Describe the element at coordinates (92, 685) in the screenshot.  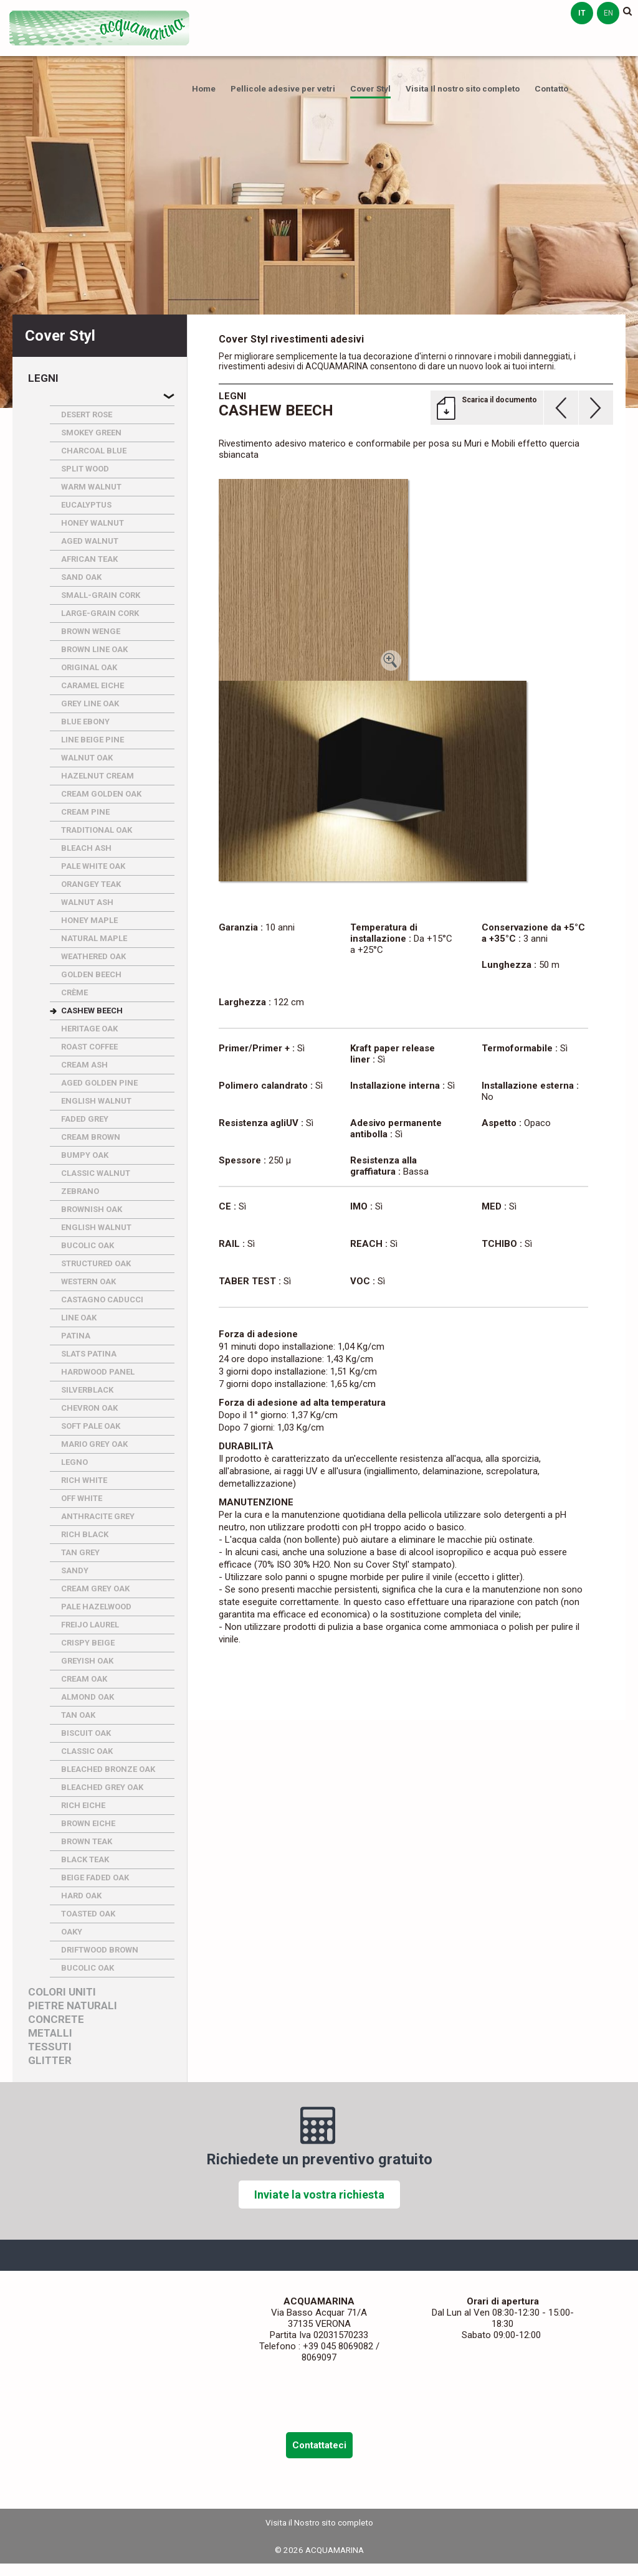
I see `CARAMEL EICHE` at that location.